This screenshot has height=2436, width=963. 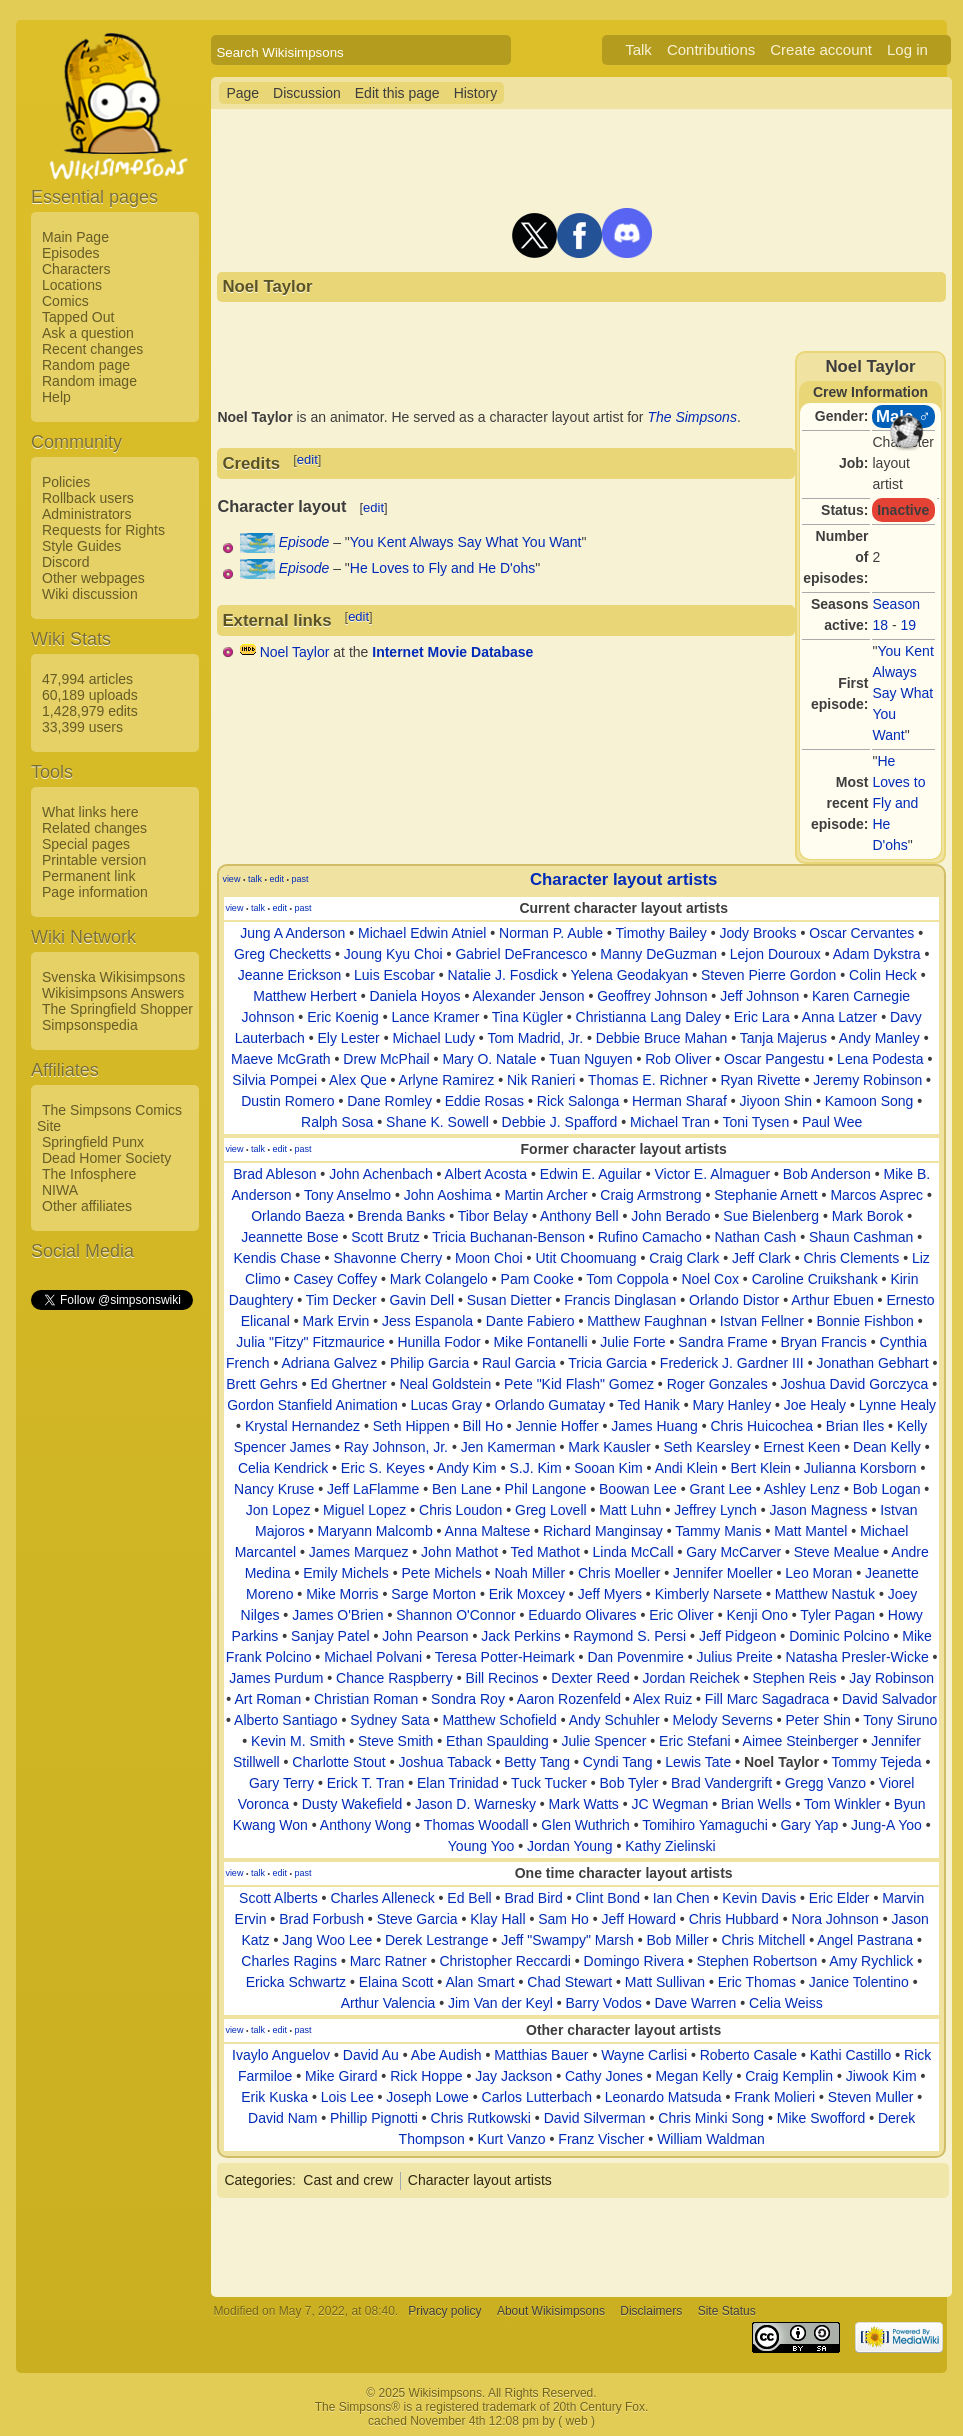 What do you see at coordinates (907, 49) in the screenshot?
I see `Log in` at bounding box center [907, 49].